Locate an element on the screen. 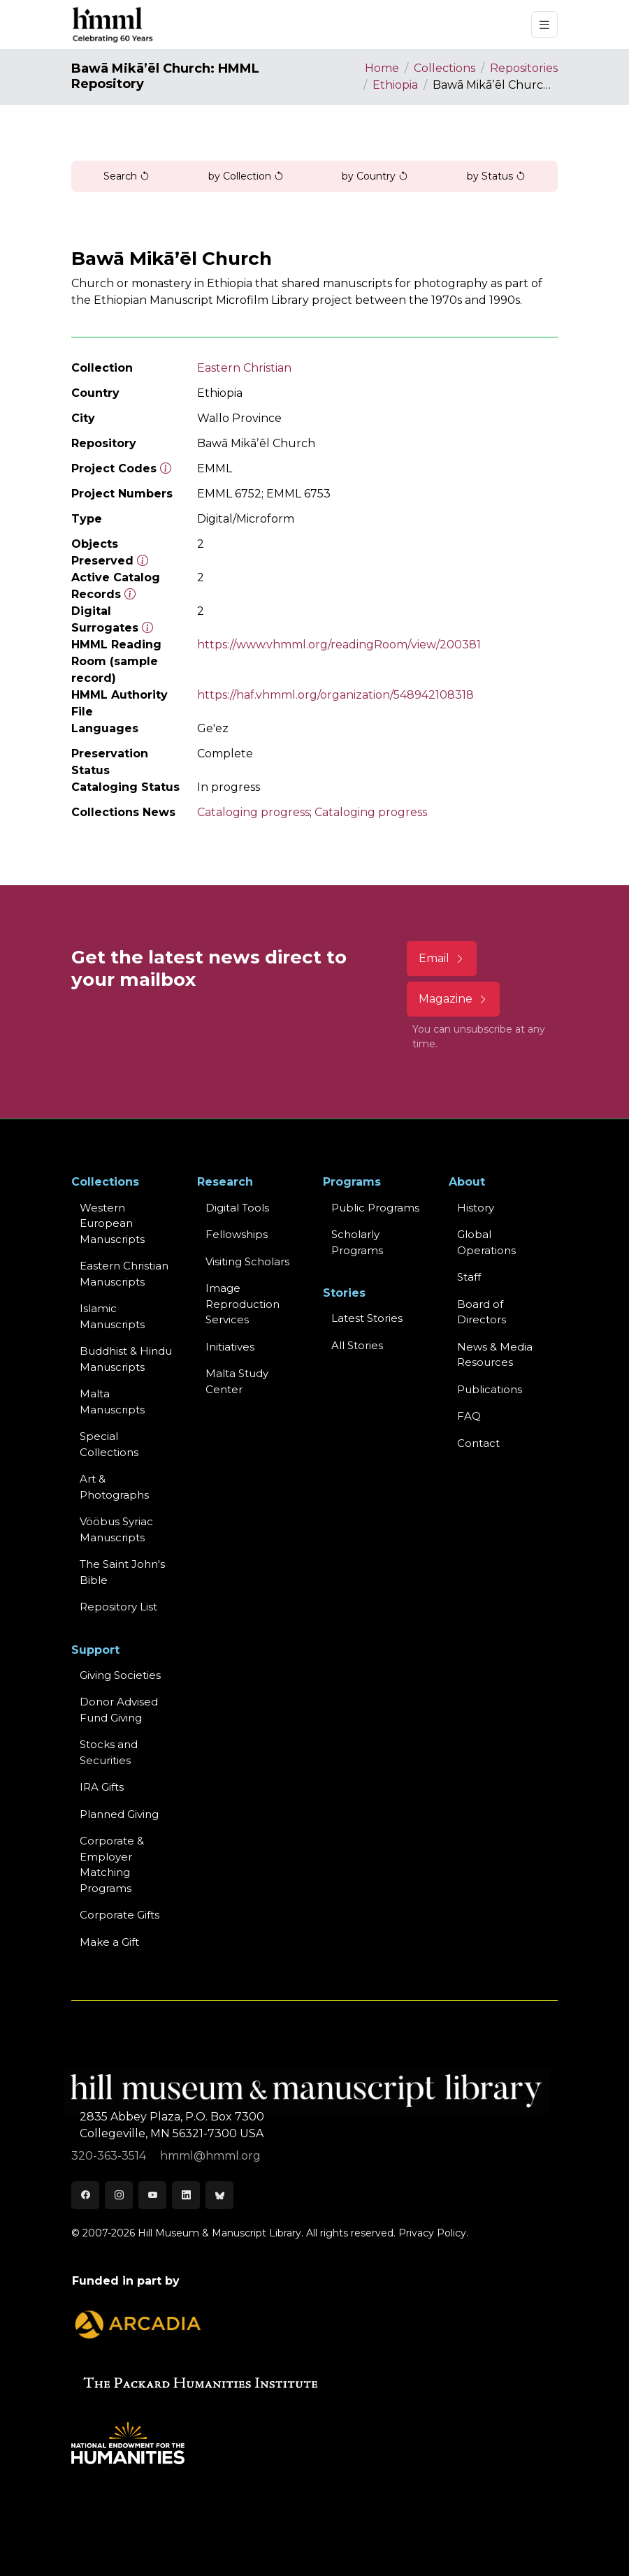 The image size is (629, 2576). by Country is located at coordinates (375, 176).